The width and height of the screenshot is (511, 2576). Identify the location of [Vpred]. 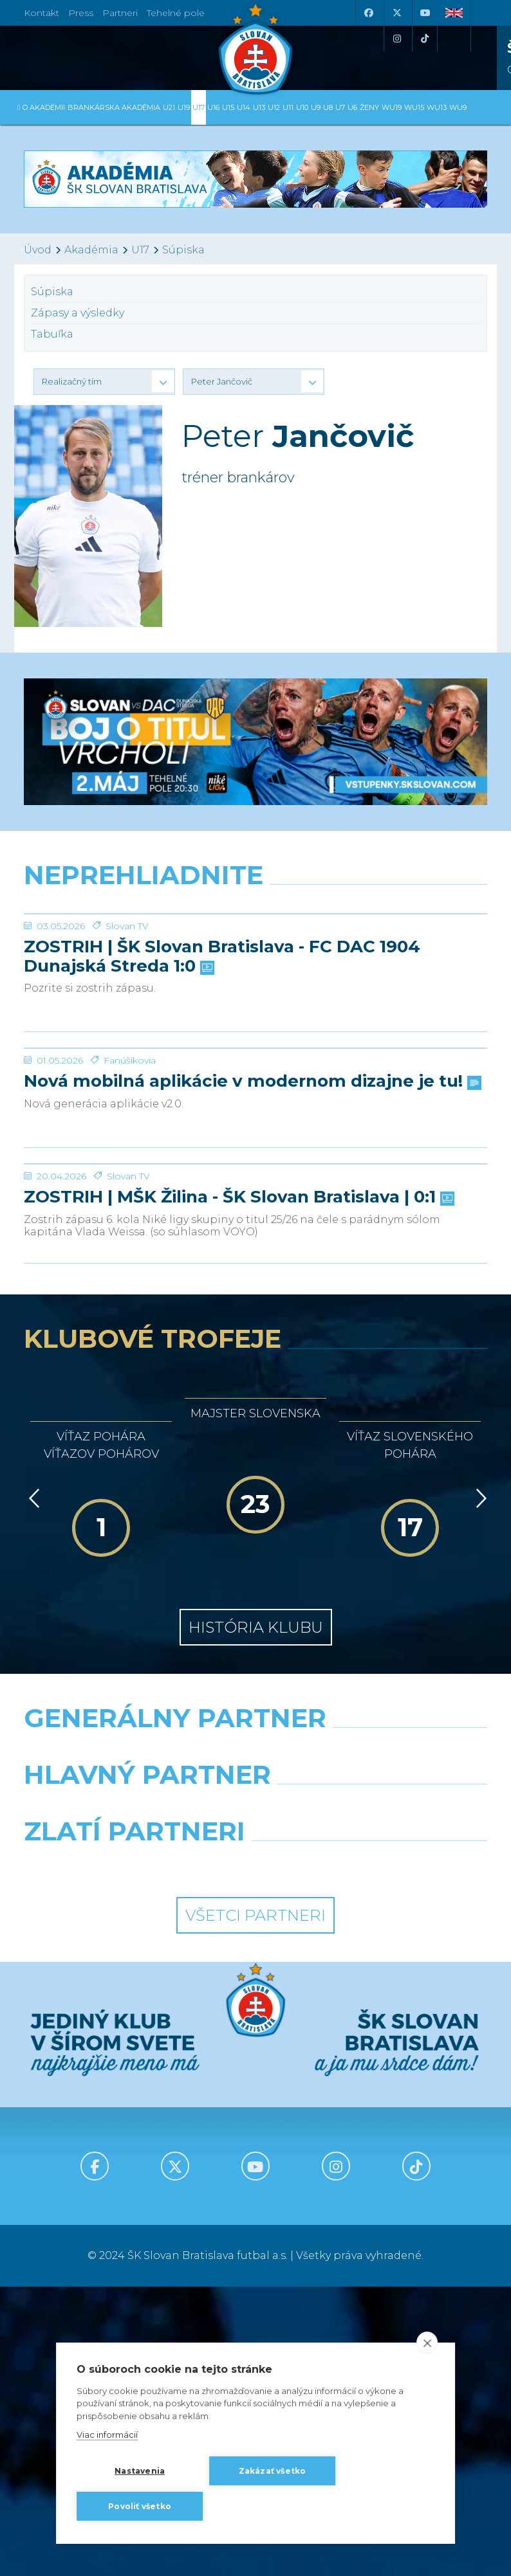
(479, 1787).